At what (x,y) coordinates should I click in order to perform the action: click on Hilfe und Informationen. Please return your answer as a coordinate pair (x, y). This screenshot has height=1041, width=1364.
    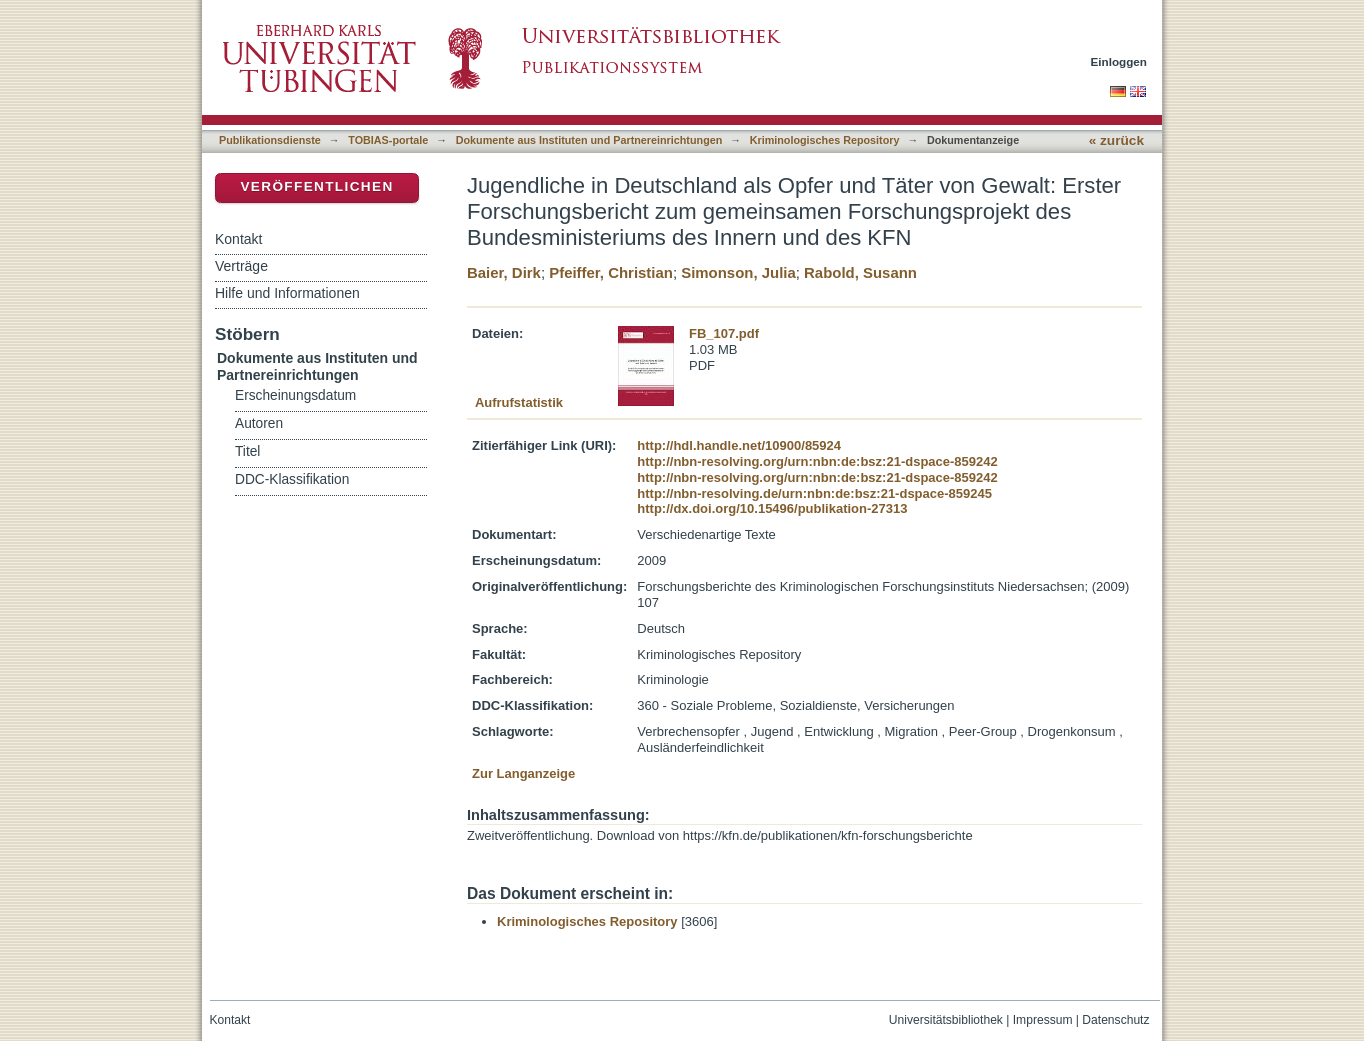
    Looking at the image, I should click on (287, 293).